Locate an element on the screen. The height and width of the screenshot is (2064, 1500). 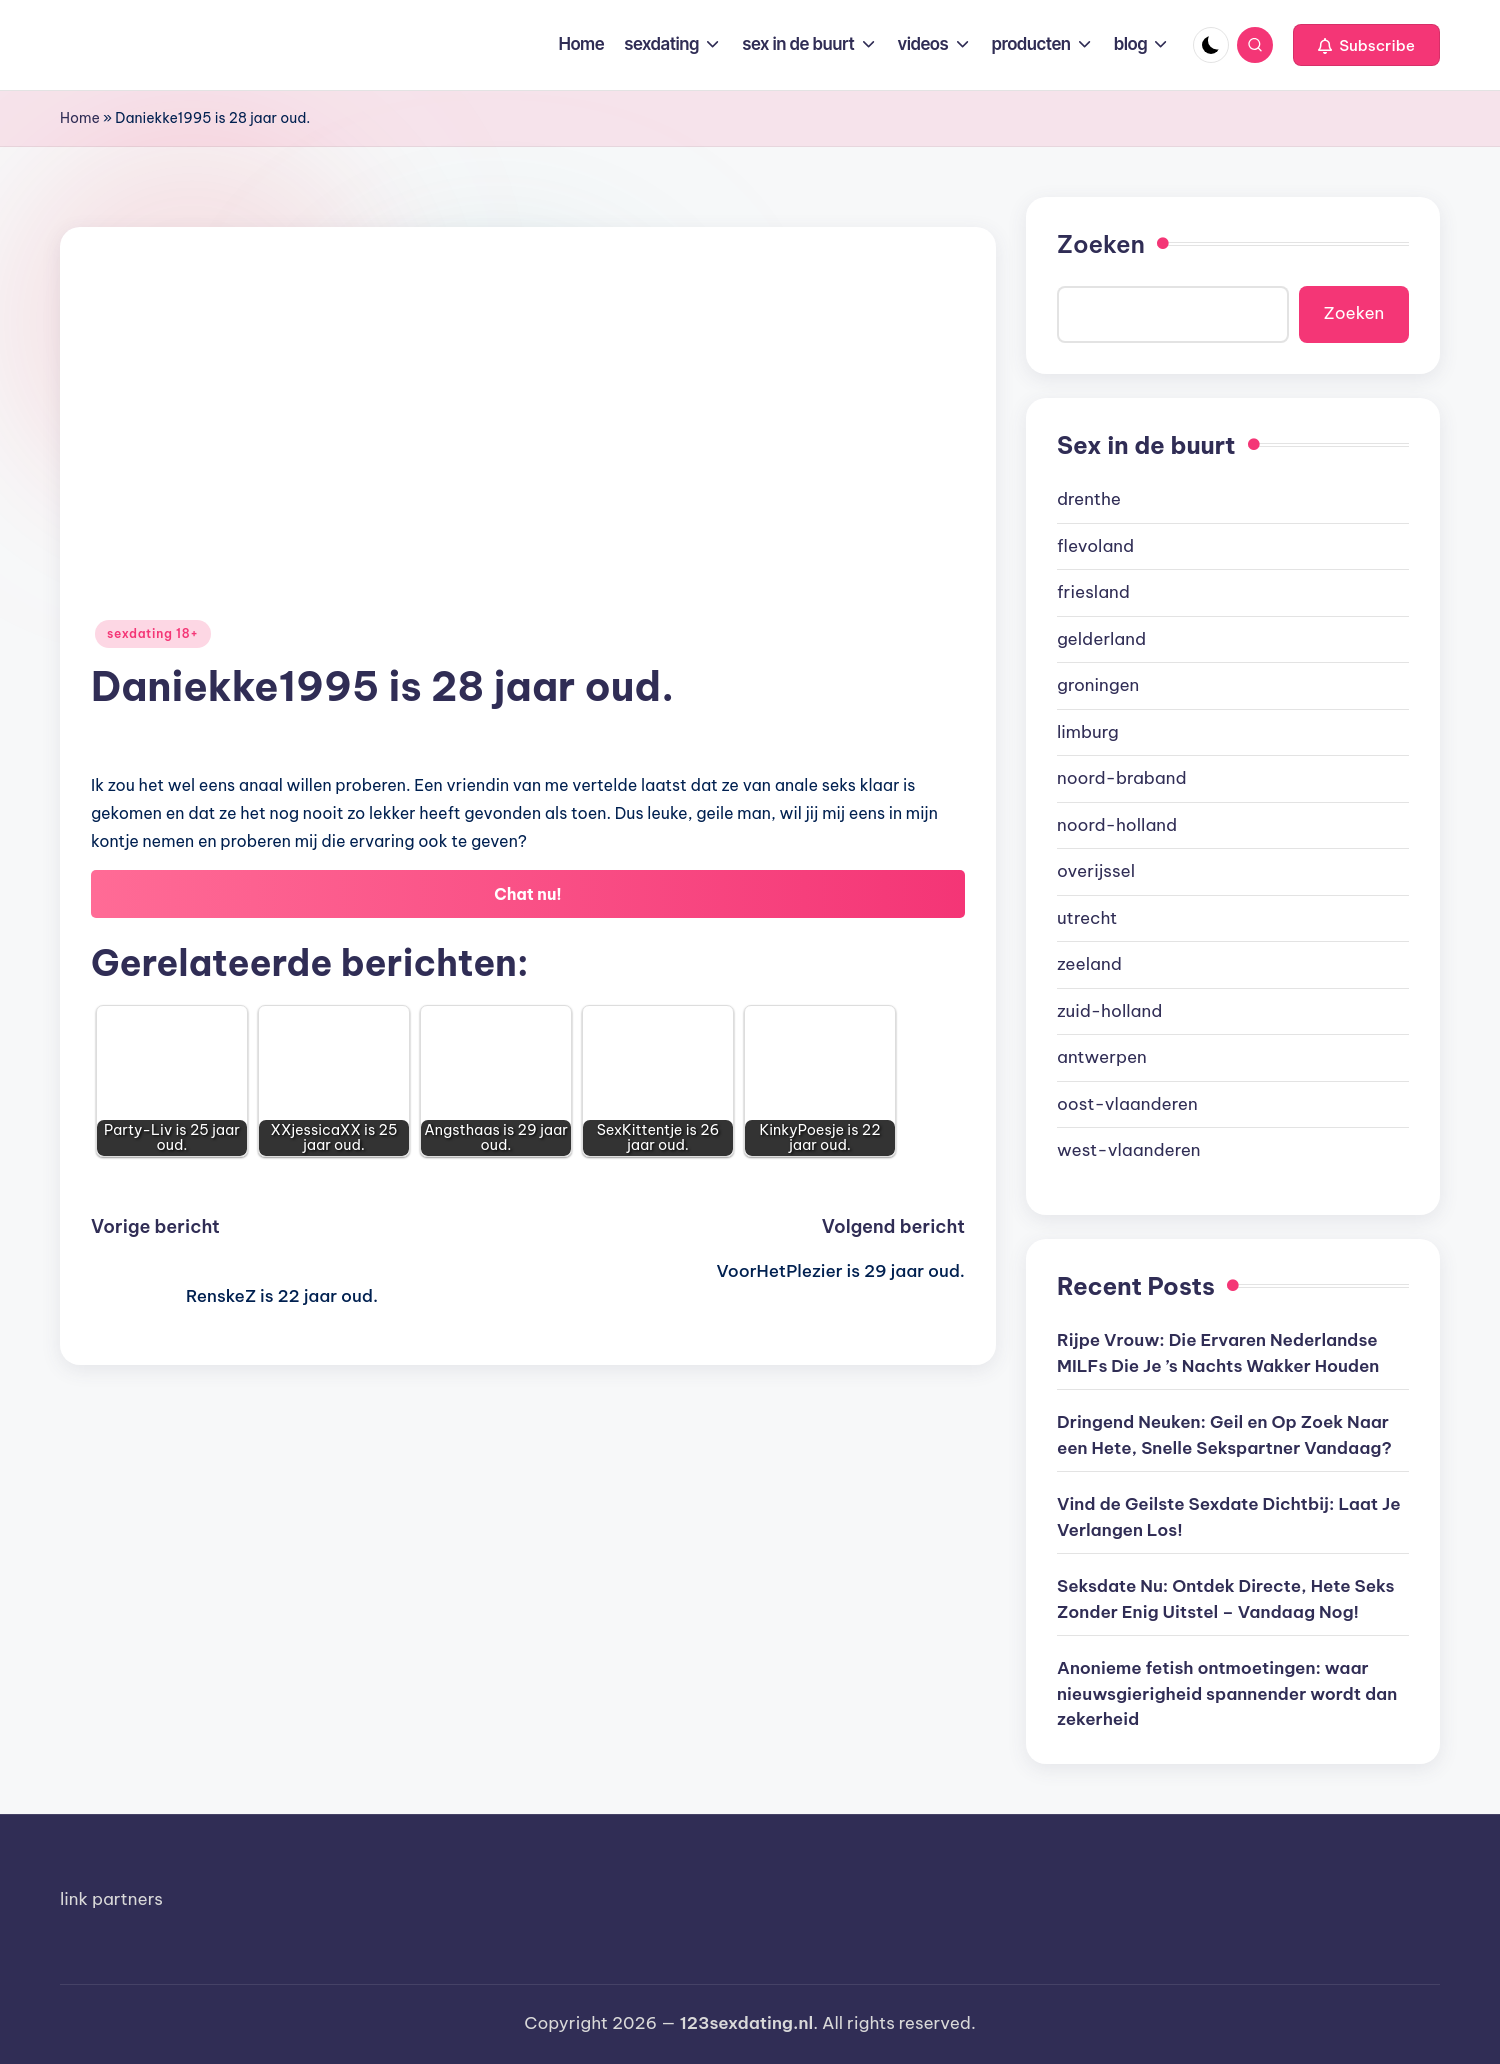
Seksdate Nu: Ontdek Directe, Hete Seks Zonder Enig Uitstel – Vandaag Nog! is located at coordinates (1226, 1599).